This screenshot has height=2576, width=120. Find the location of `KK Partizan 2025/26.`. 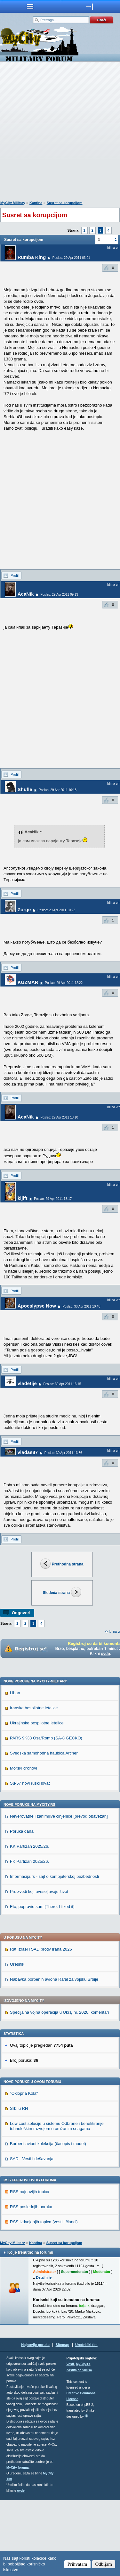

KK Partizan 2025/26. is located at coordinates (29, 1922).